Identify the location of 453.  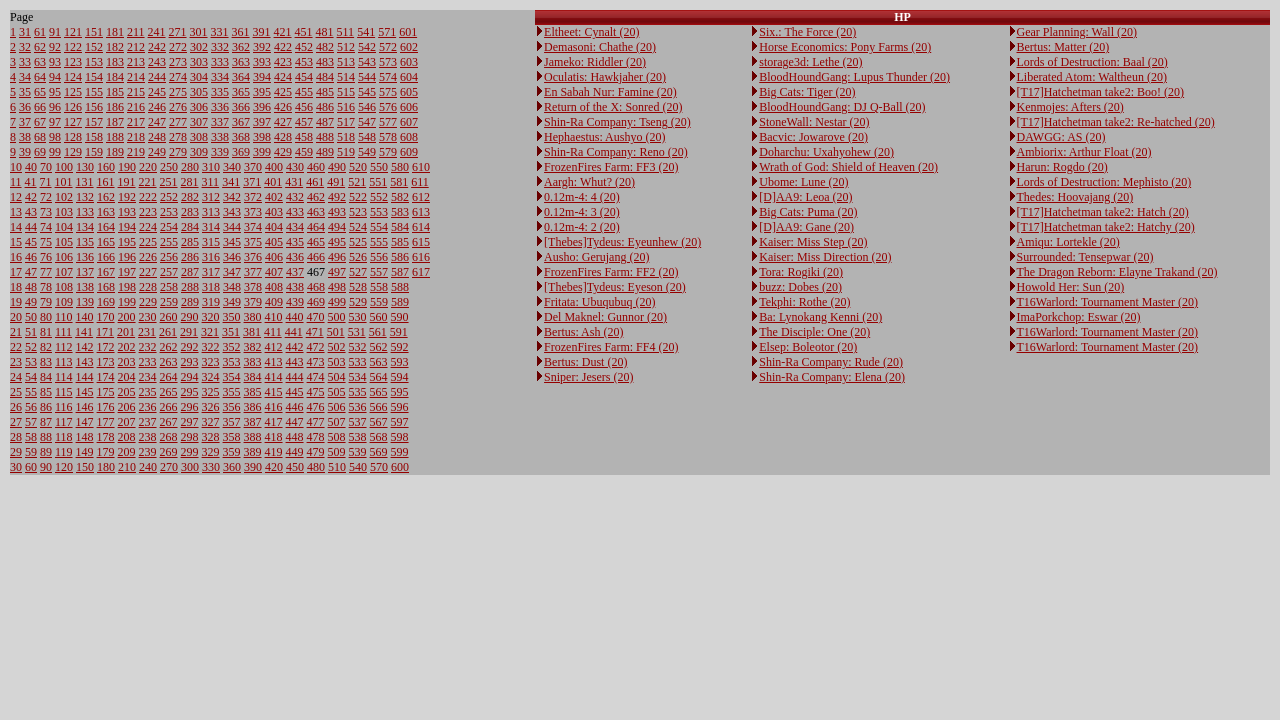
(304, 62).